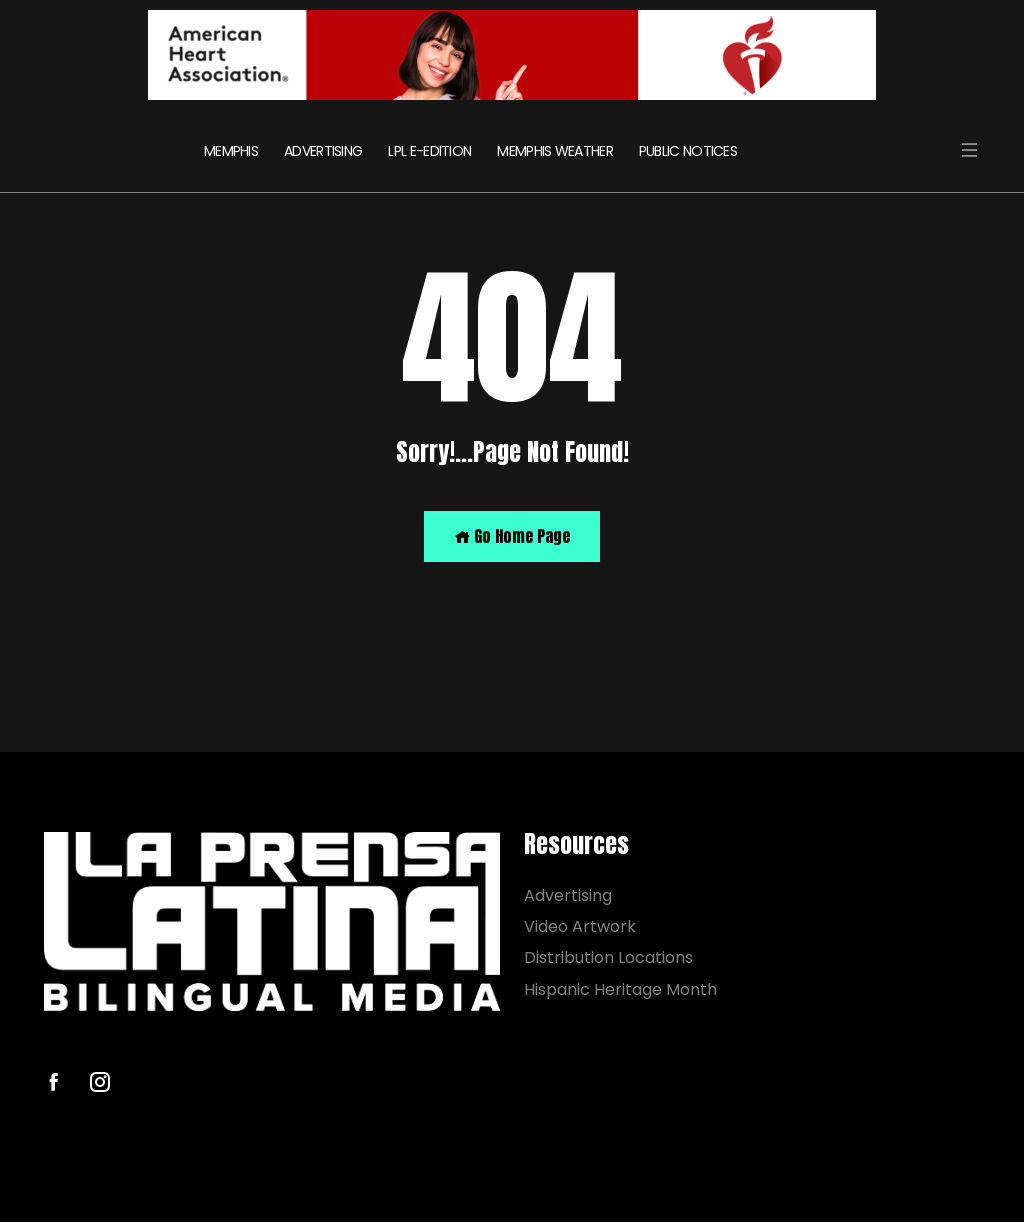  I want to click on Video Artwork, so click(580, 926).